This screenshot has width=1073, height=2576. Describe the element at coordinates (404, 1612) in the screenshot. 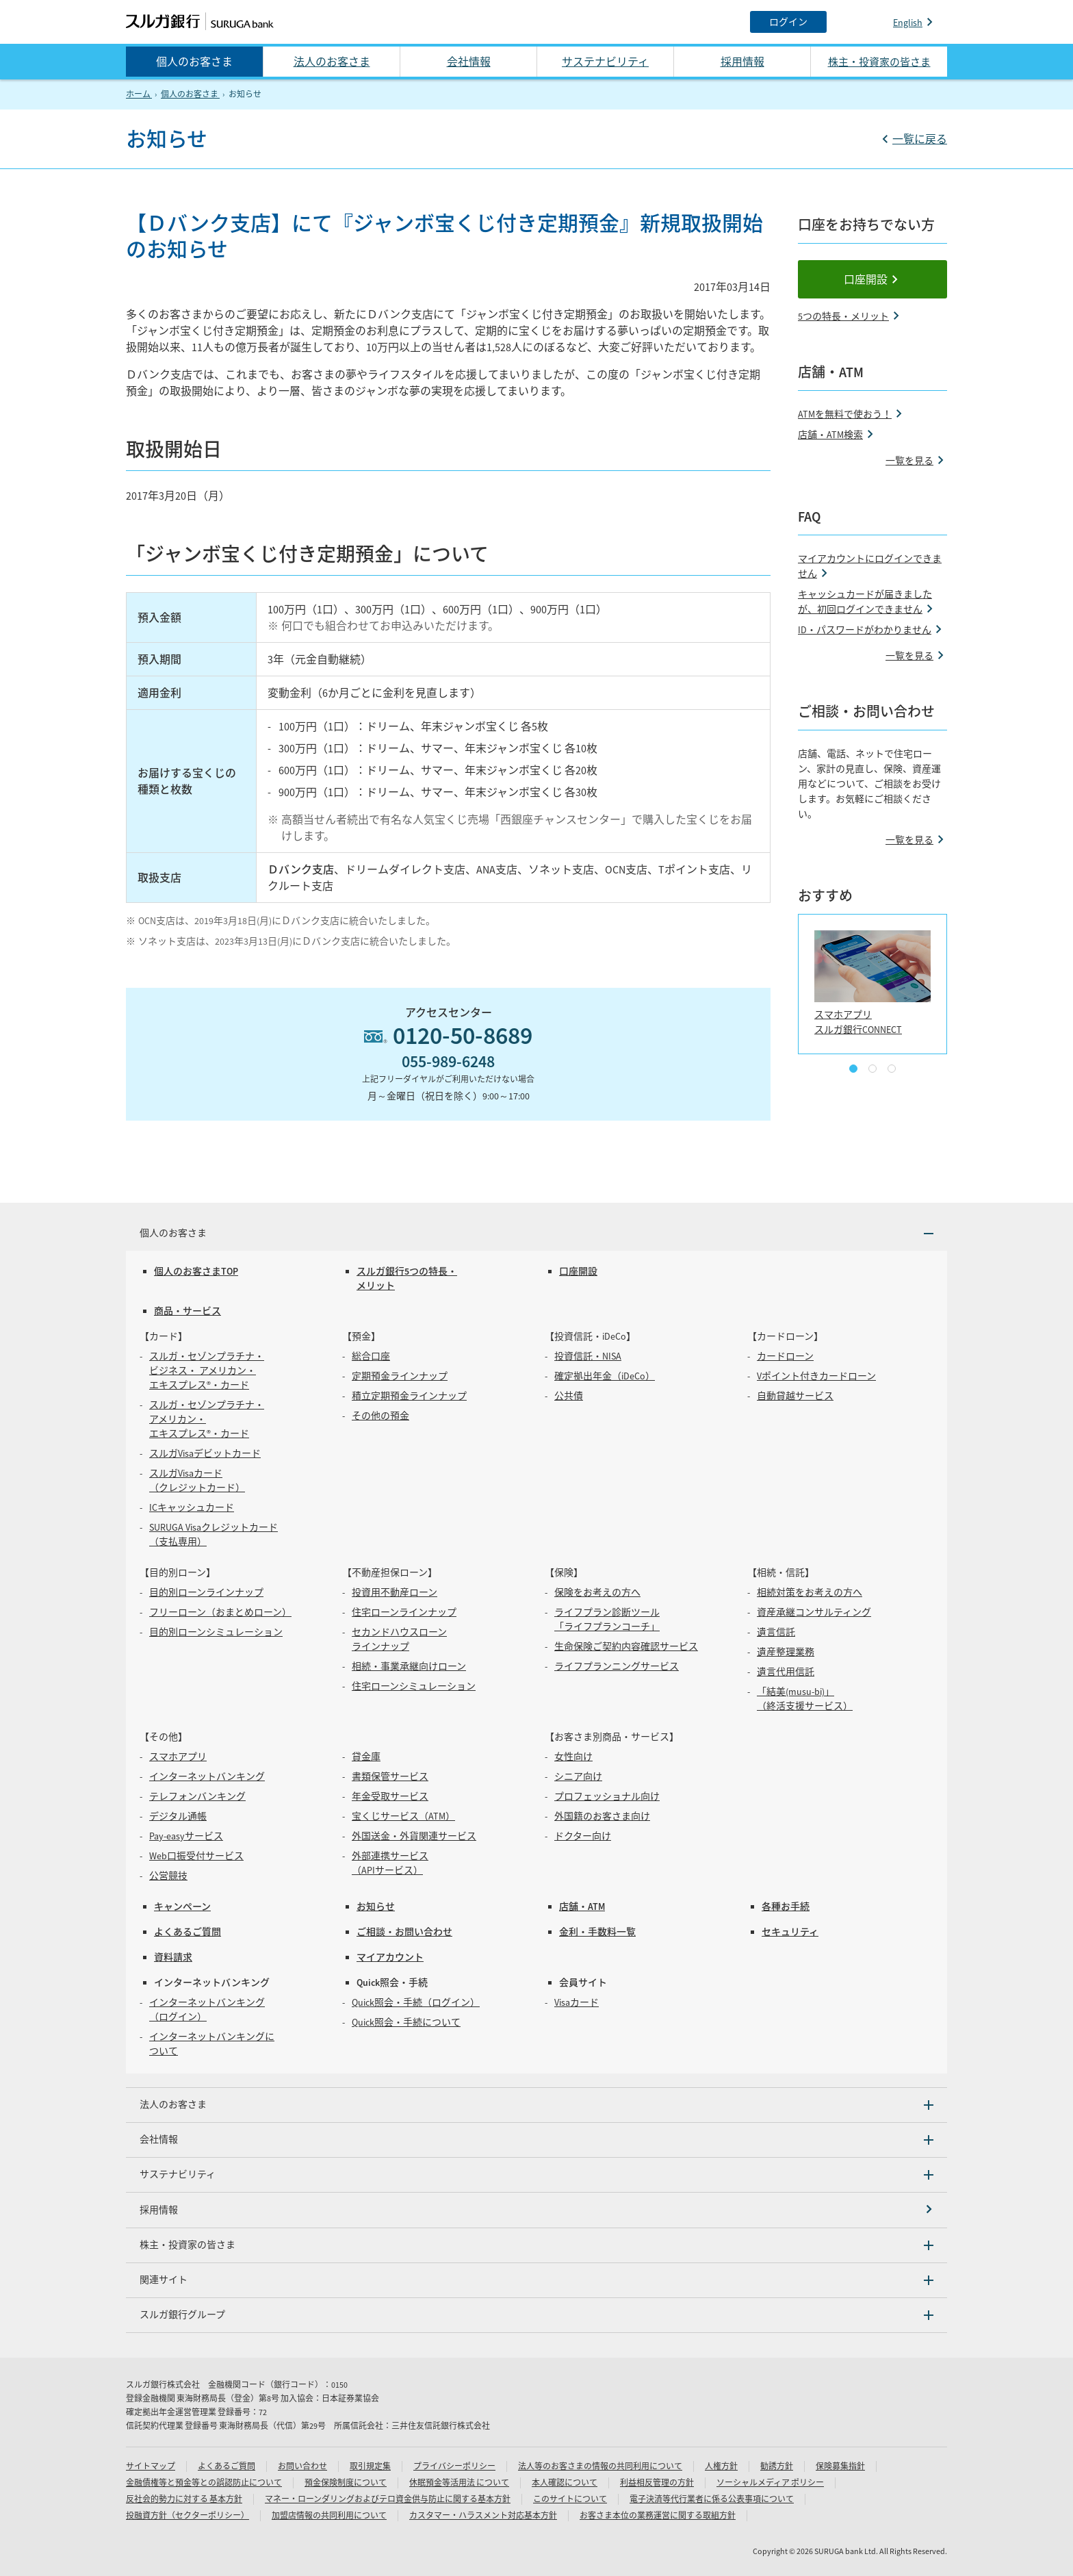

I see `住宅ローンラインナップ` at that location.